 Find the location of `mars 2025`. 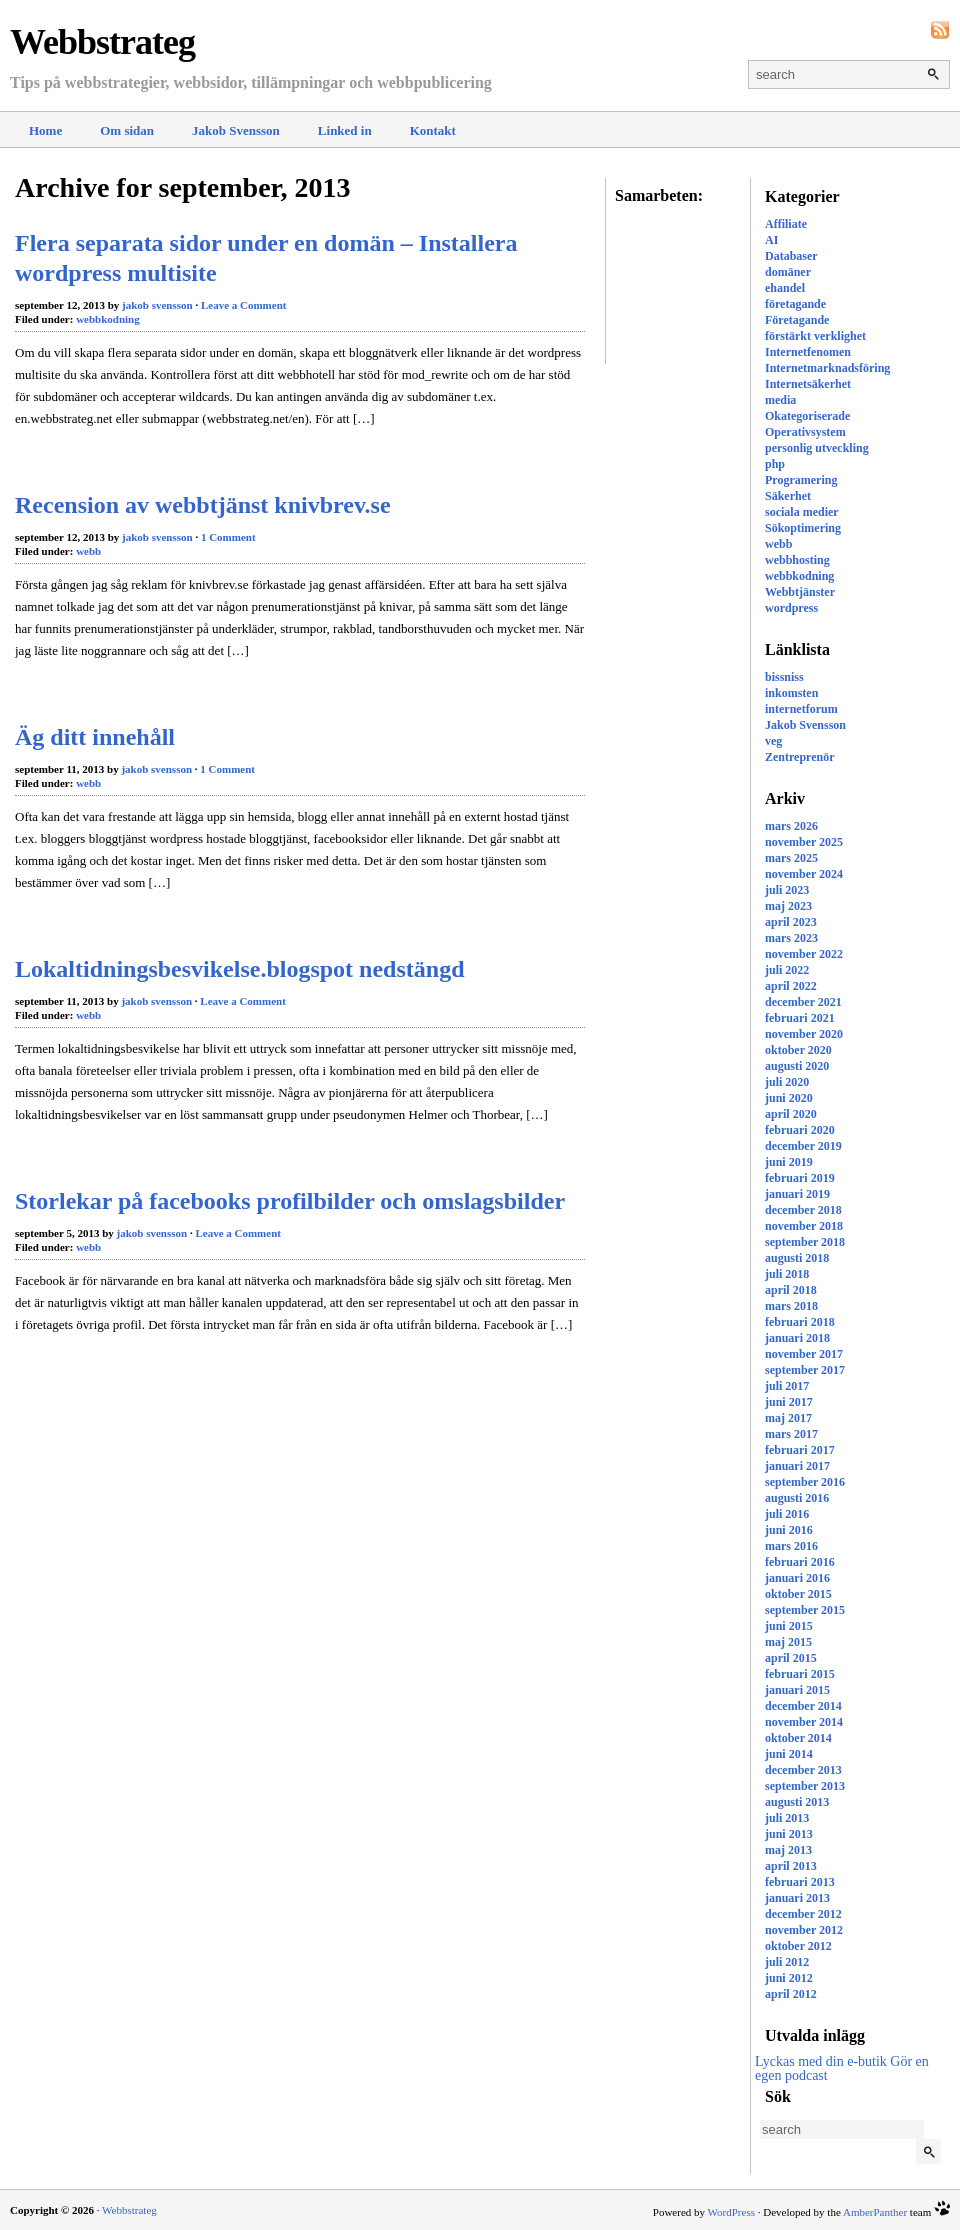

mars 2025 is located at coordinates (791, 858).